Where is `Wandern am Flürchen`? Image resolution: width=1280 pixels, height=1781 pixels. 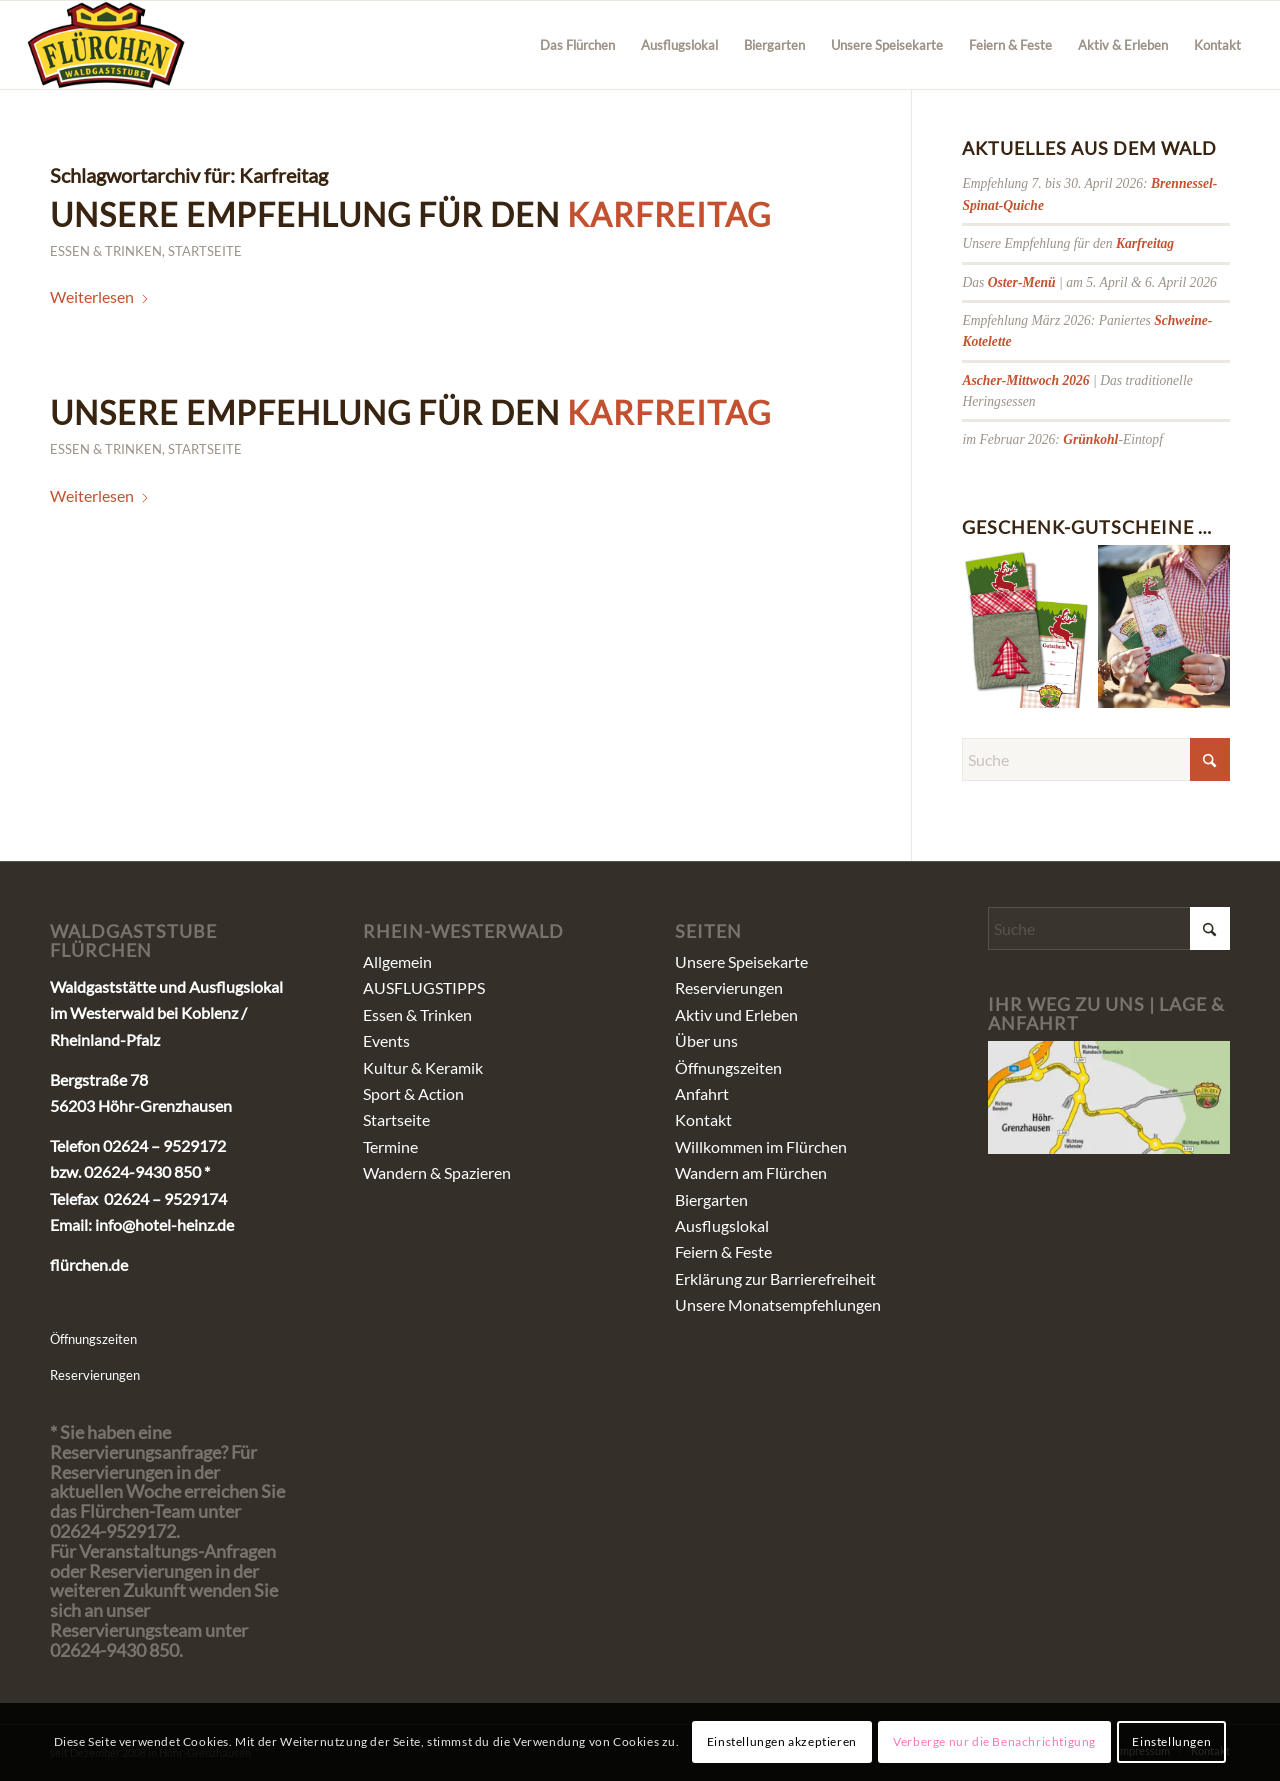 Wandern am Flürchen is located at coordinates (751, 1172).